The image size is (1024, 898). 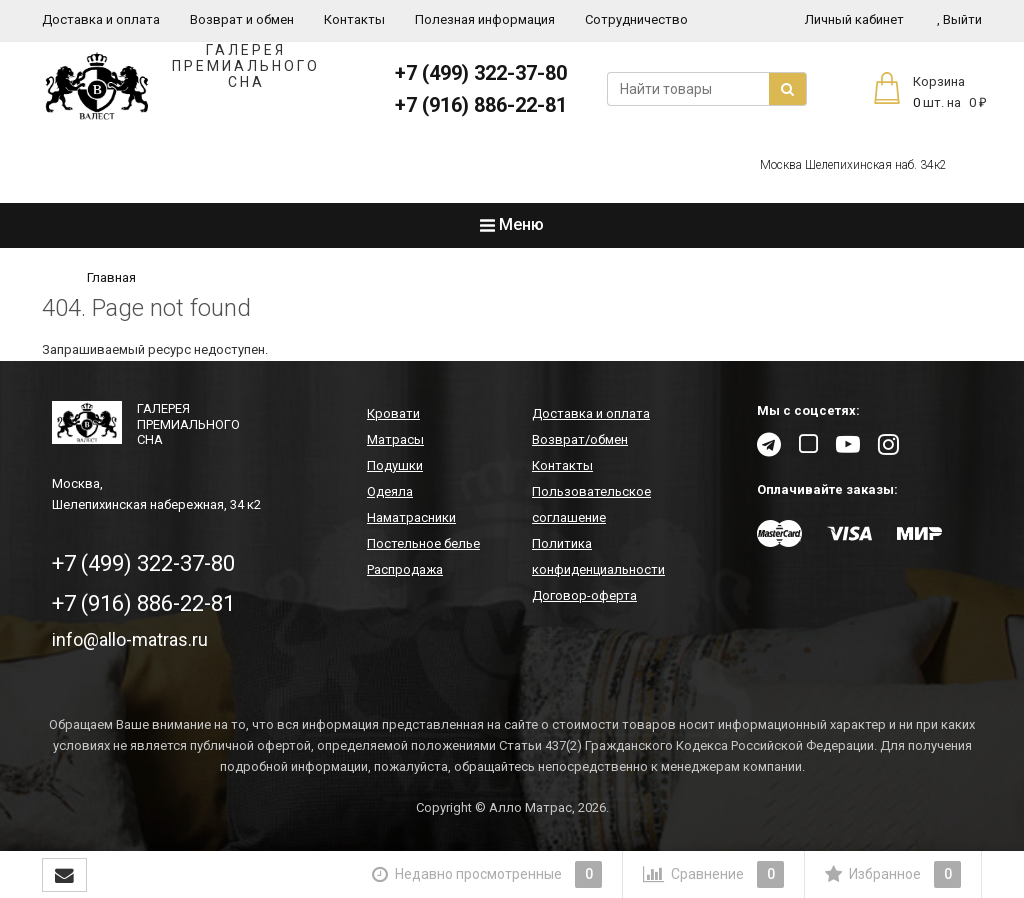 I want to click on Одеяла, so click(x=390, y=491).